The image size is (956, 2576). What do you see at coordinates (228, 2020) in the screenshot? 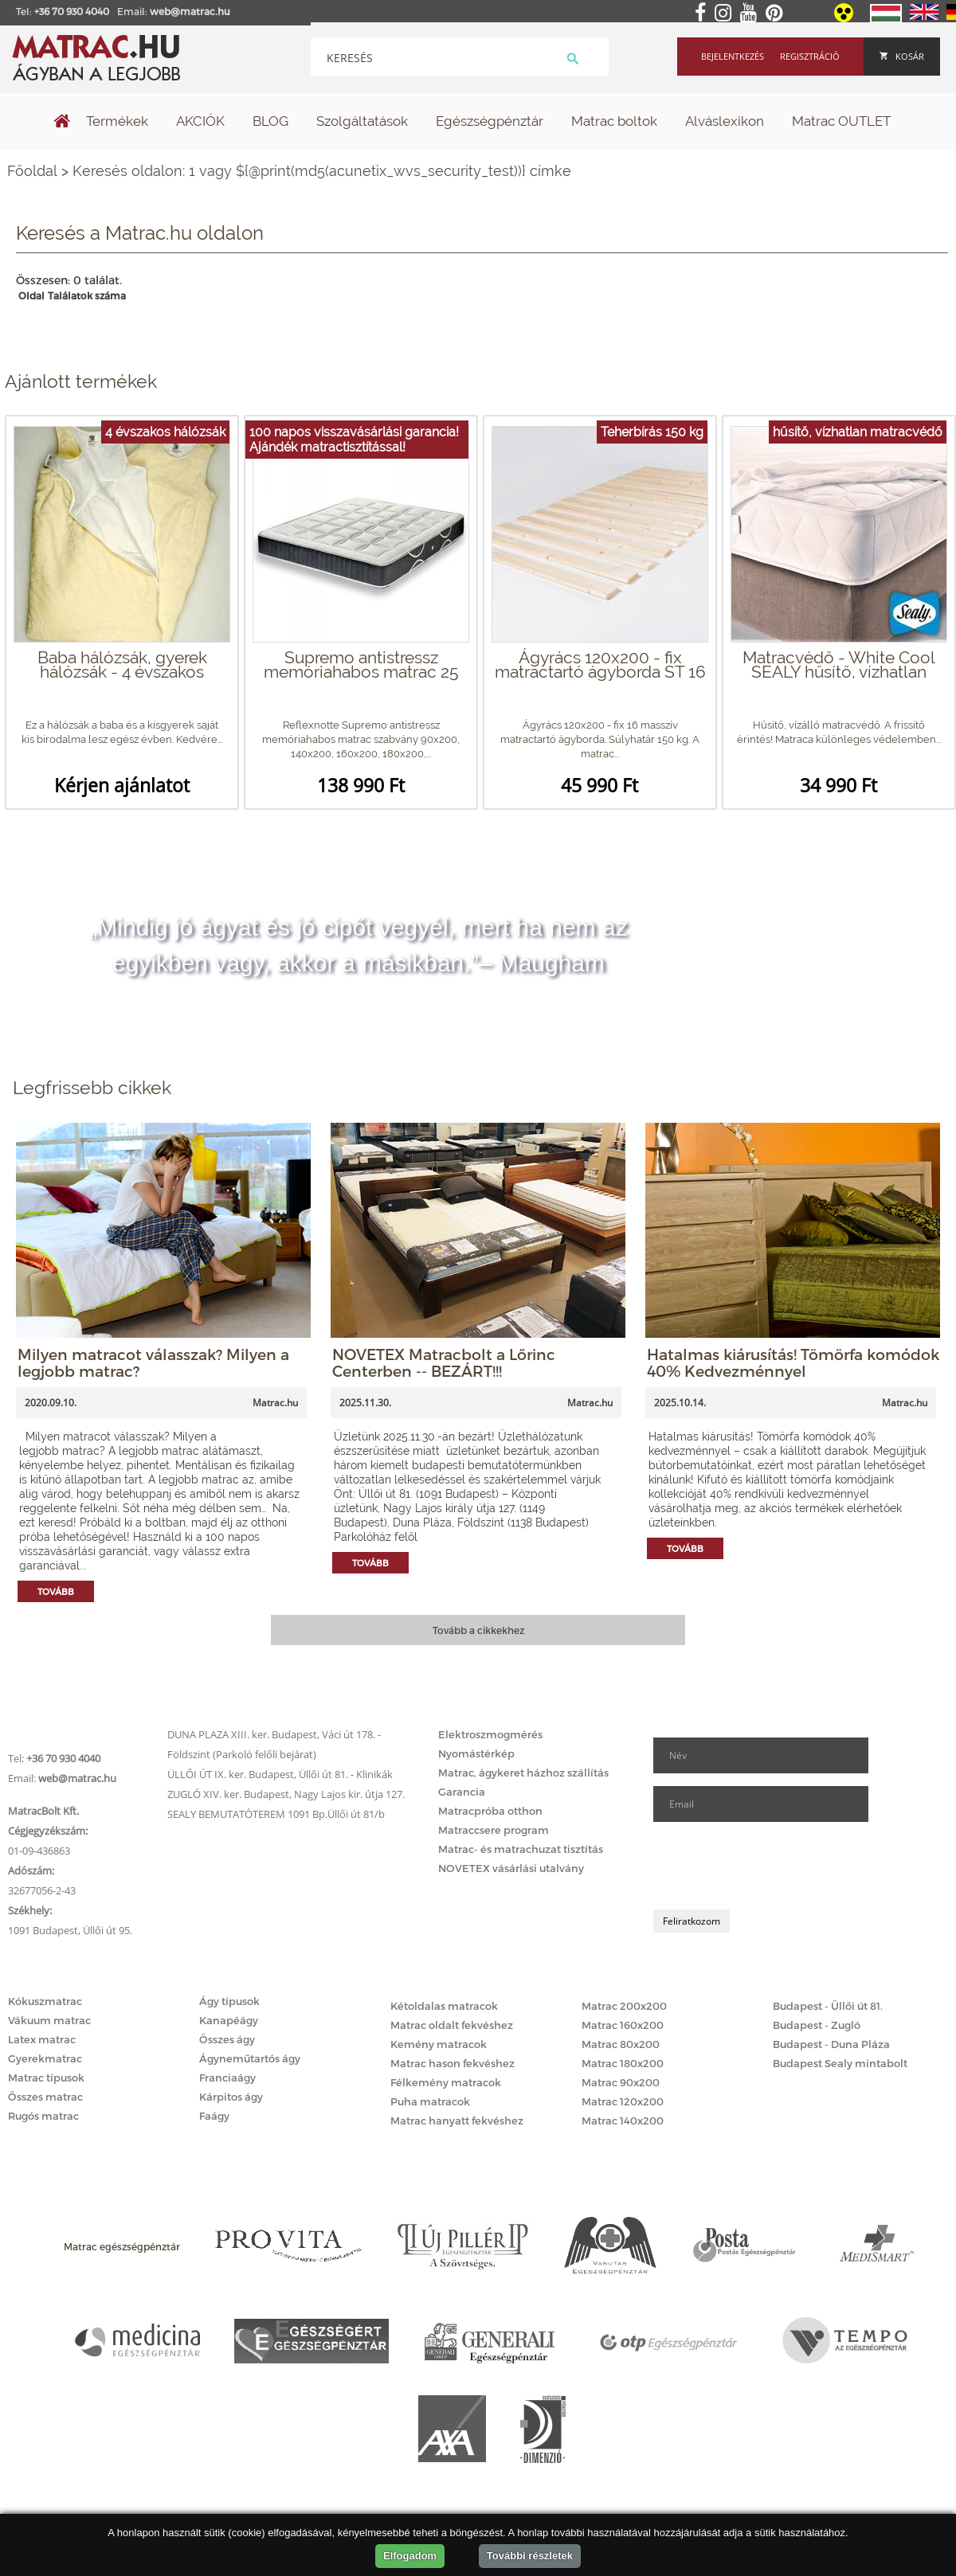
I see `Kanapéágy` at bounding box center [228, 2020].